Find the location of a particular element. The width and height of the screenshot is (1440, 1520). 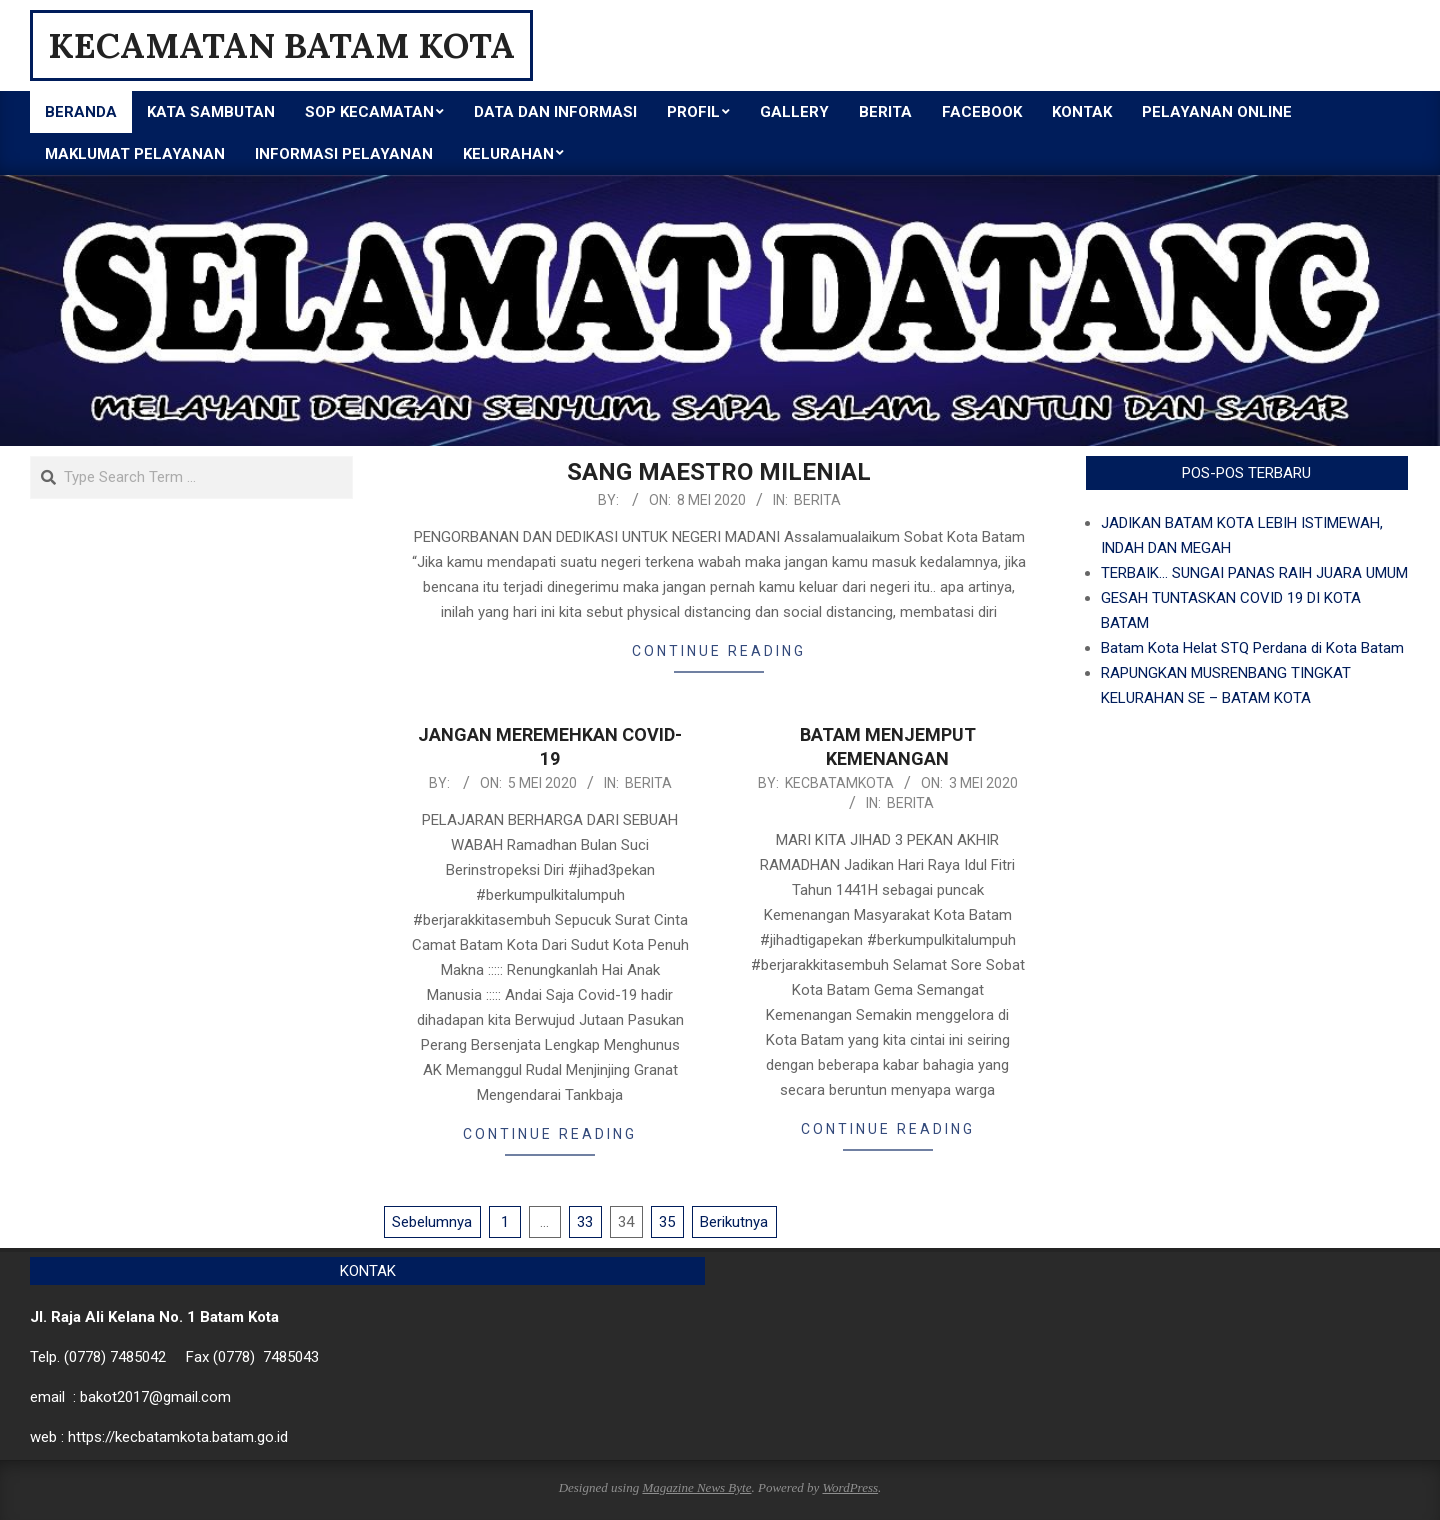

Batam Kota Helat STQ Perdana di Kota Batam is located at coordinates (1252, 648).